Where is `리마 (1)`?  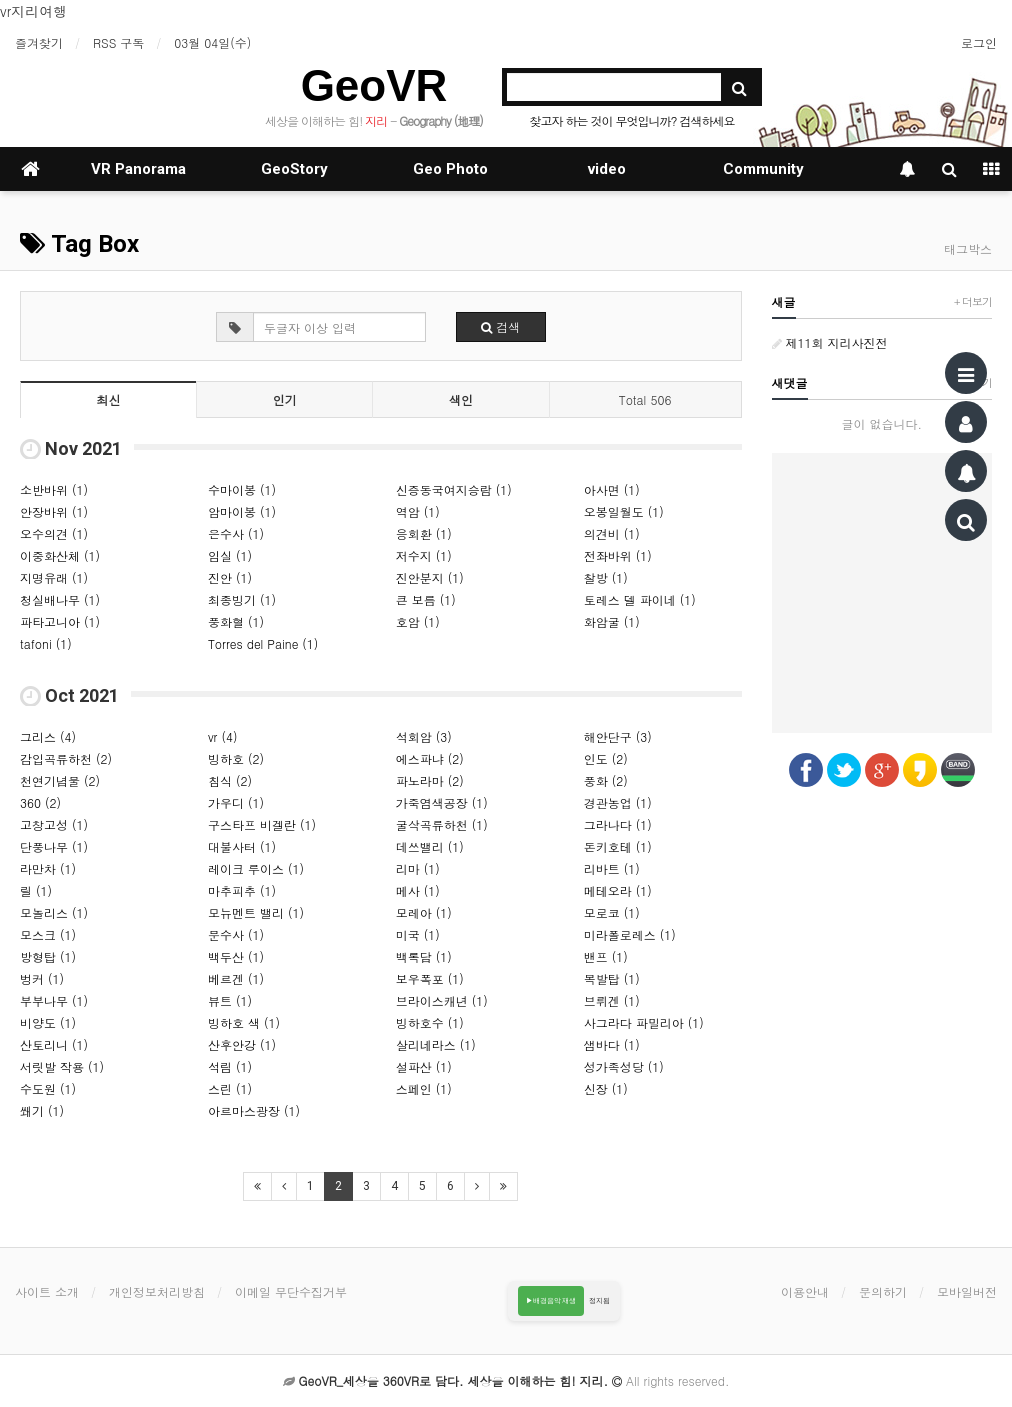
리마 (1) is located at coordinates (418, 868).